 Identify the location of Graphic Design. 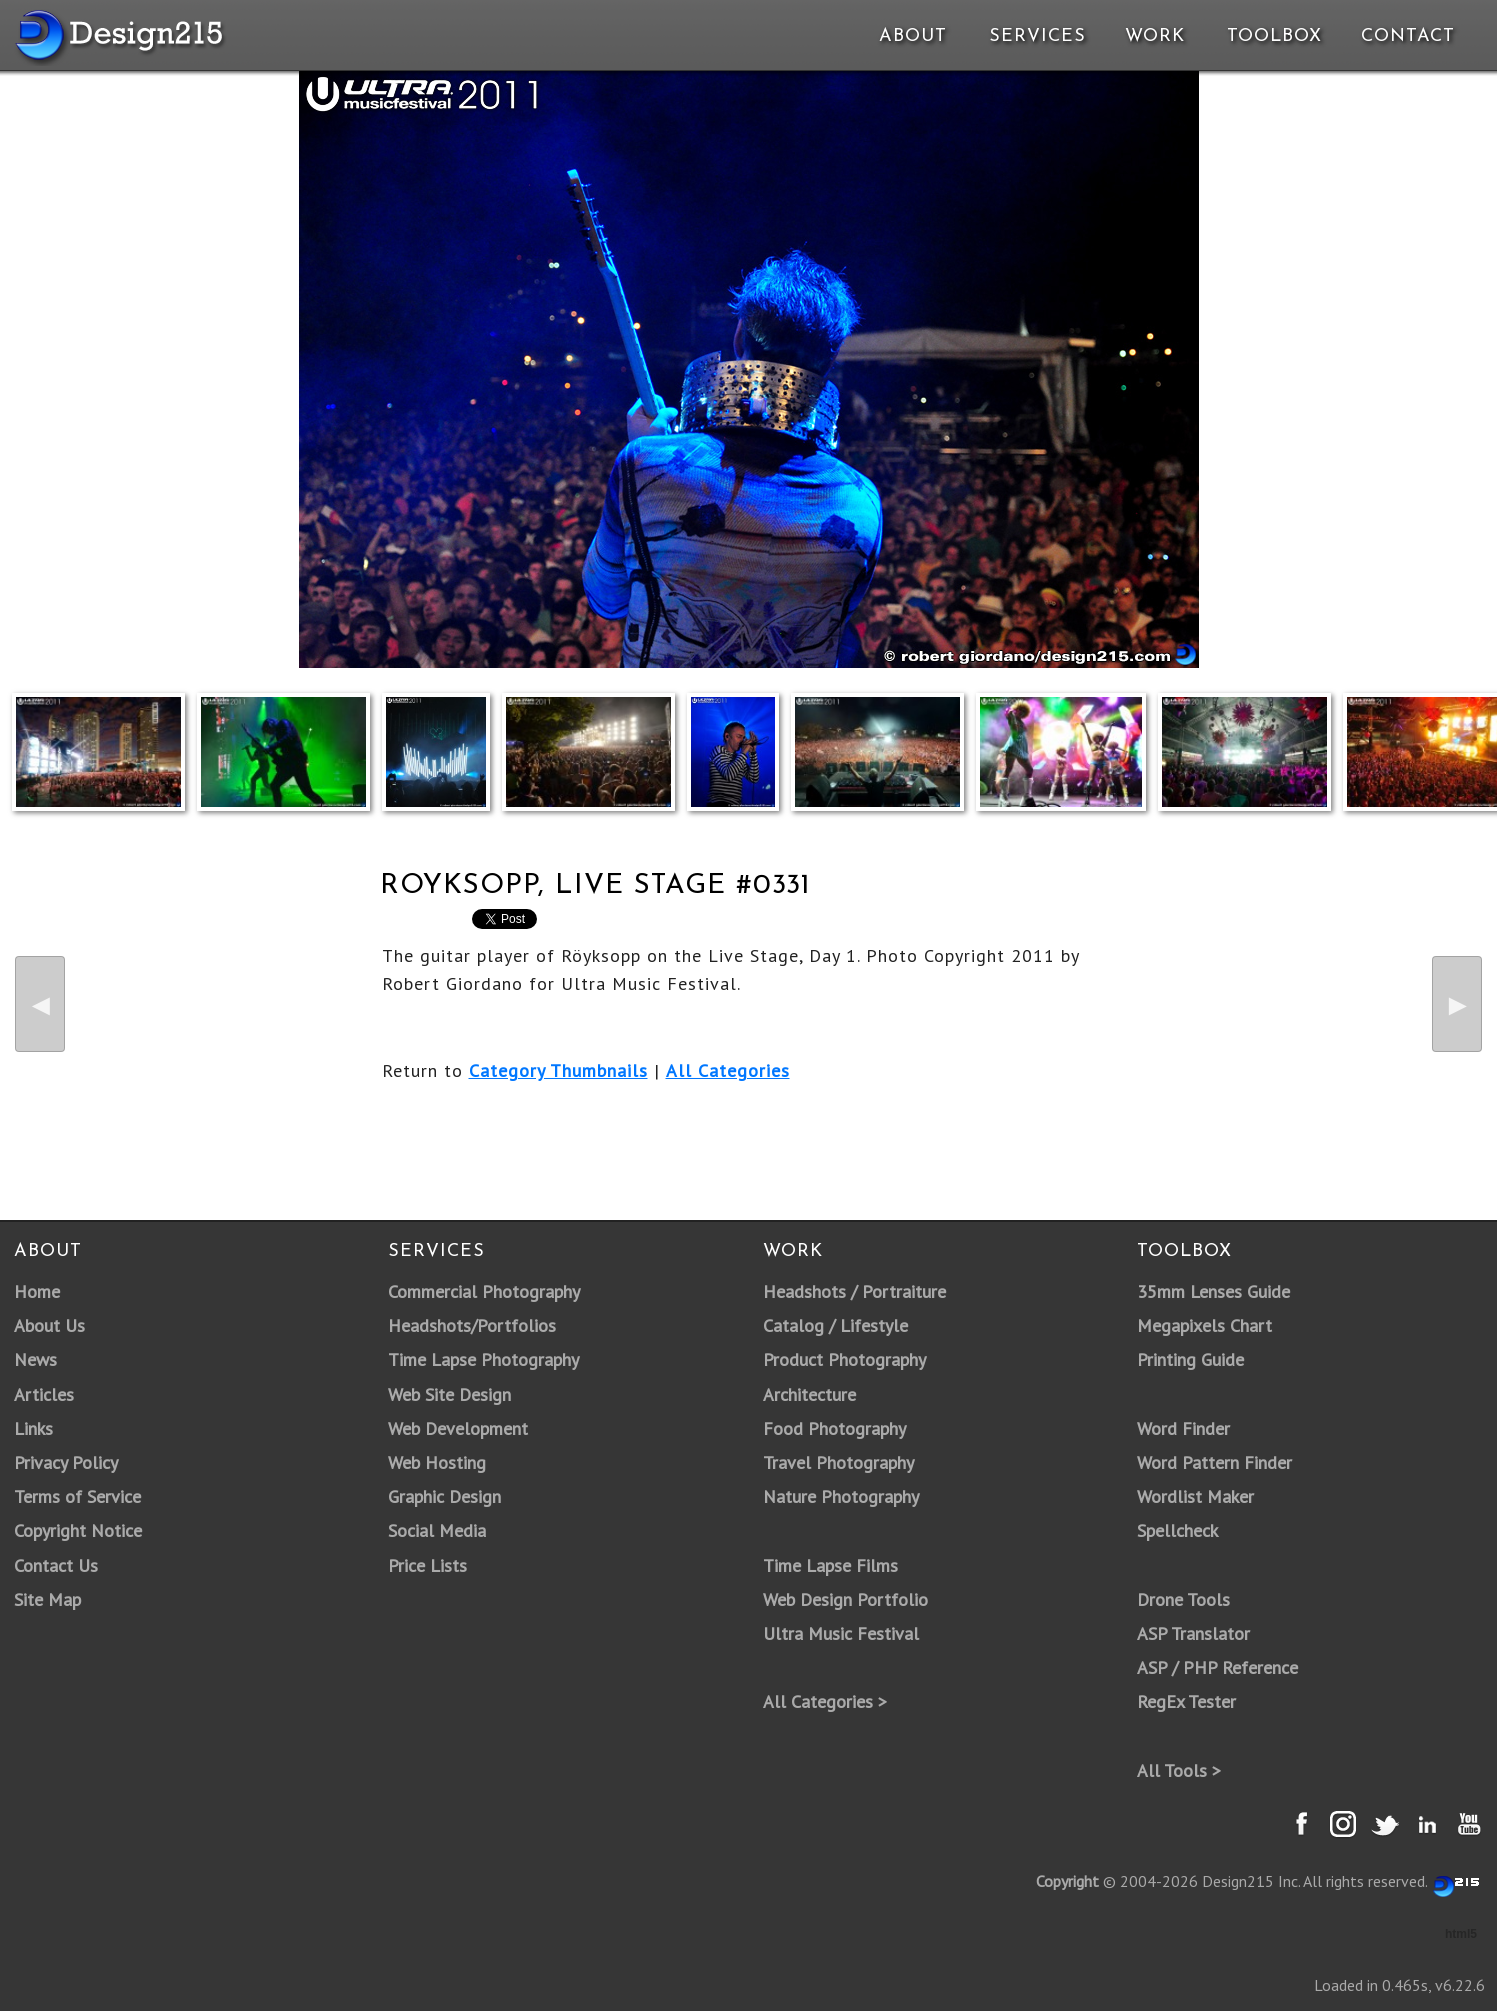
(444, 1496).